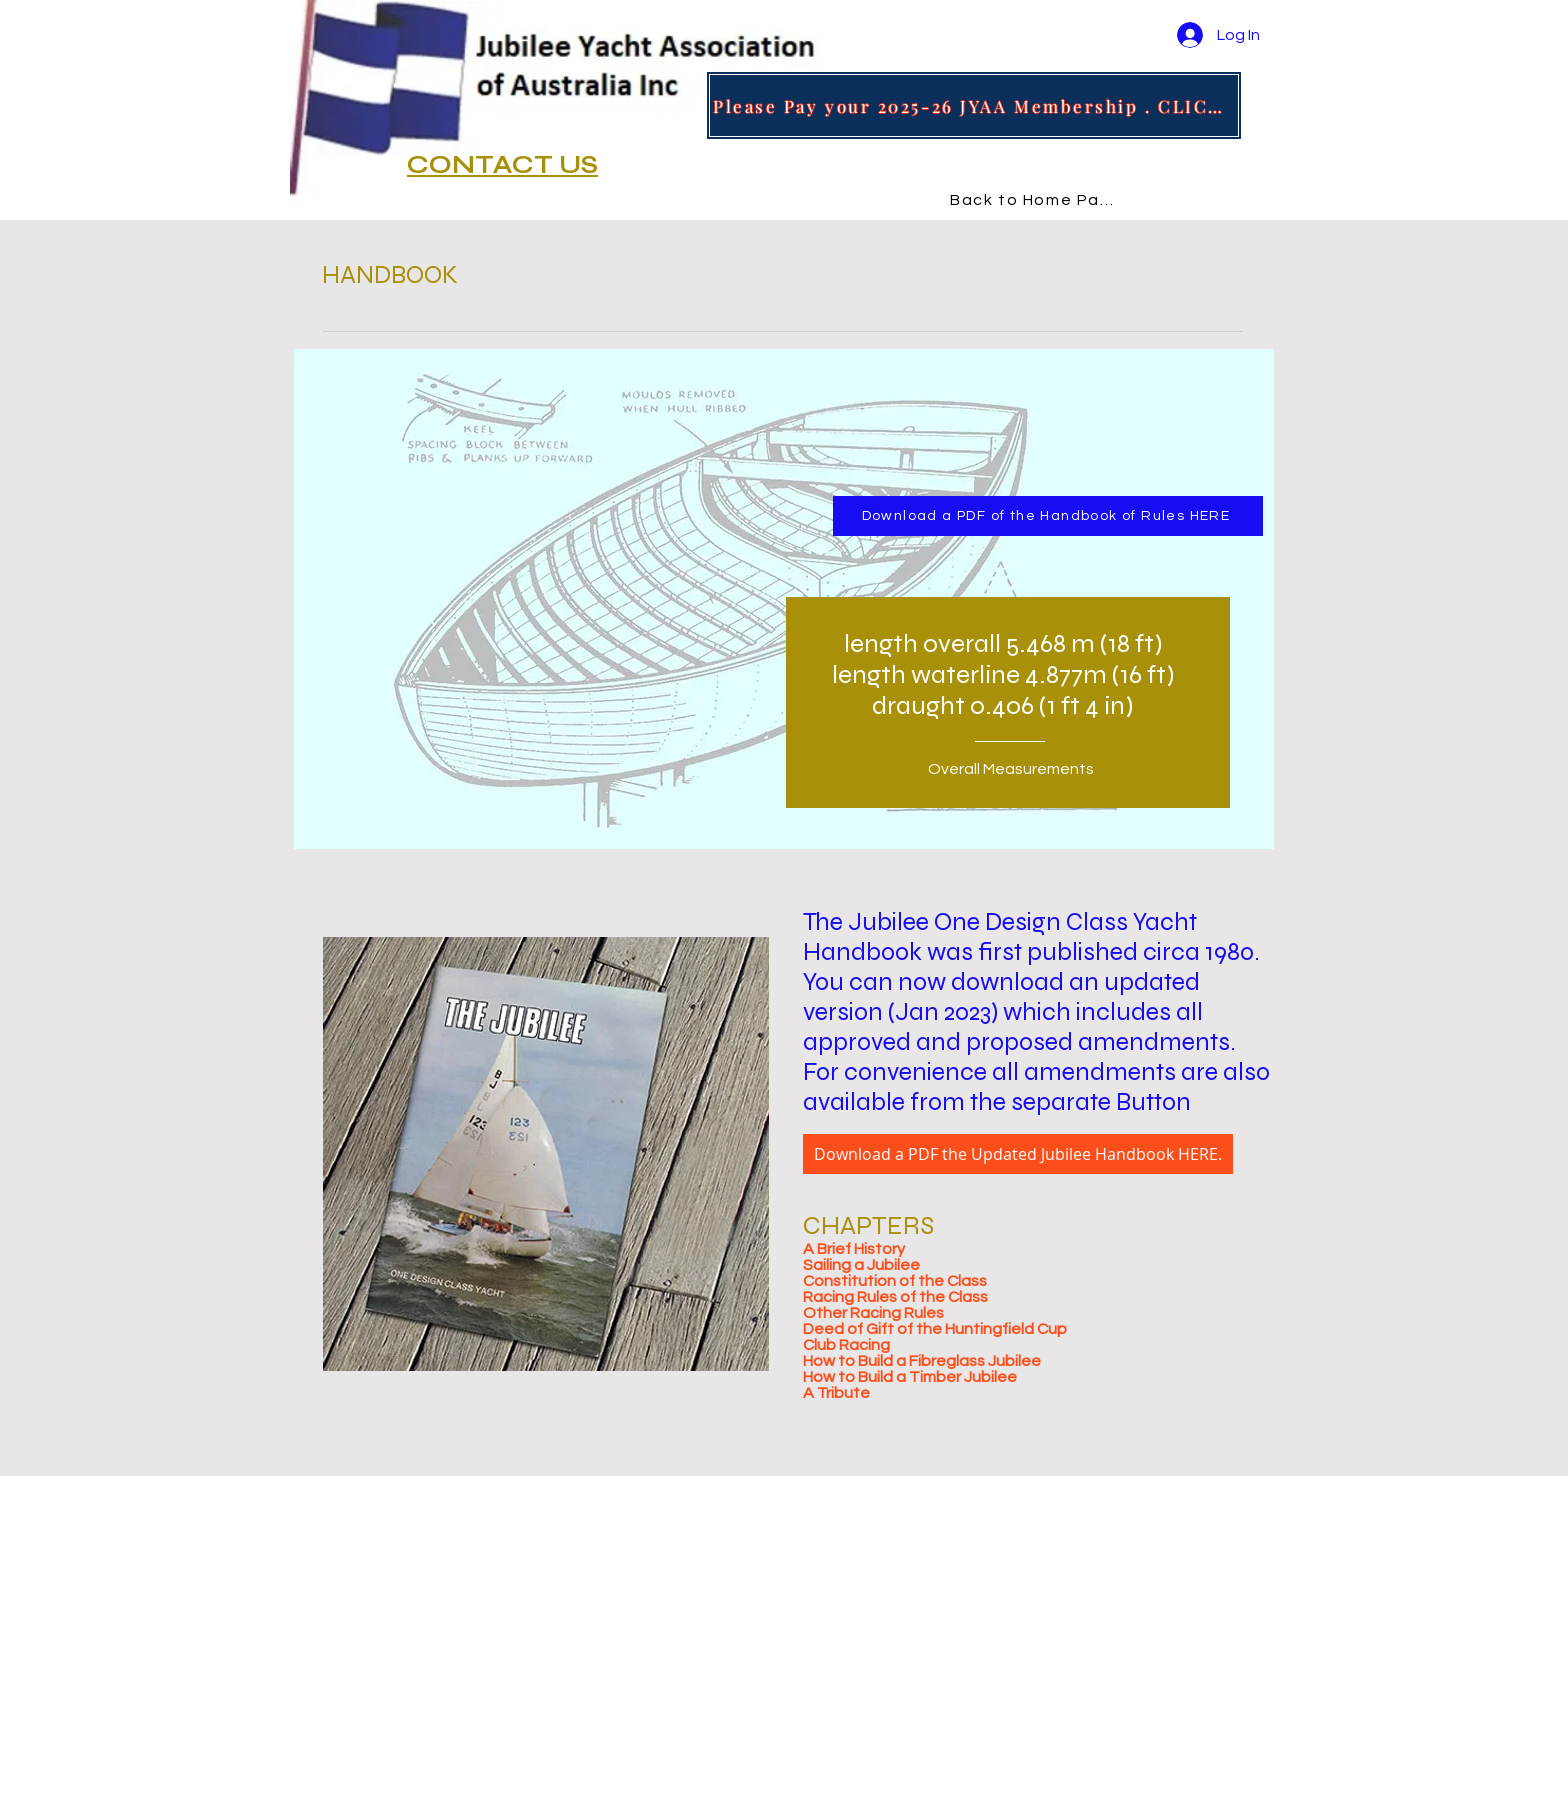  I want to click on [Download a PDF of the Handbook of Rules HERE], so click(1048, 516).